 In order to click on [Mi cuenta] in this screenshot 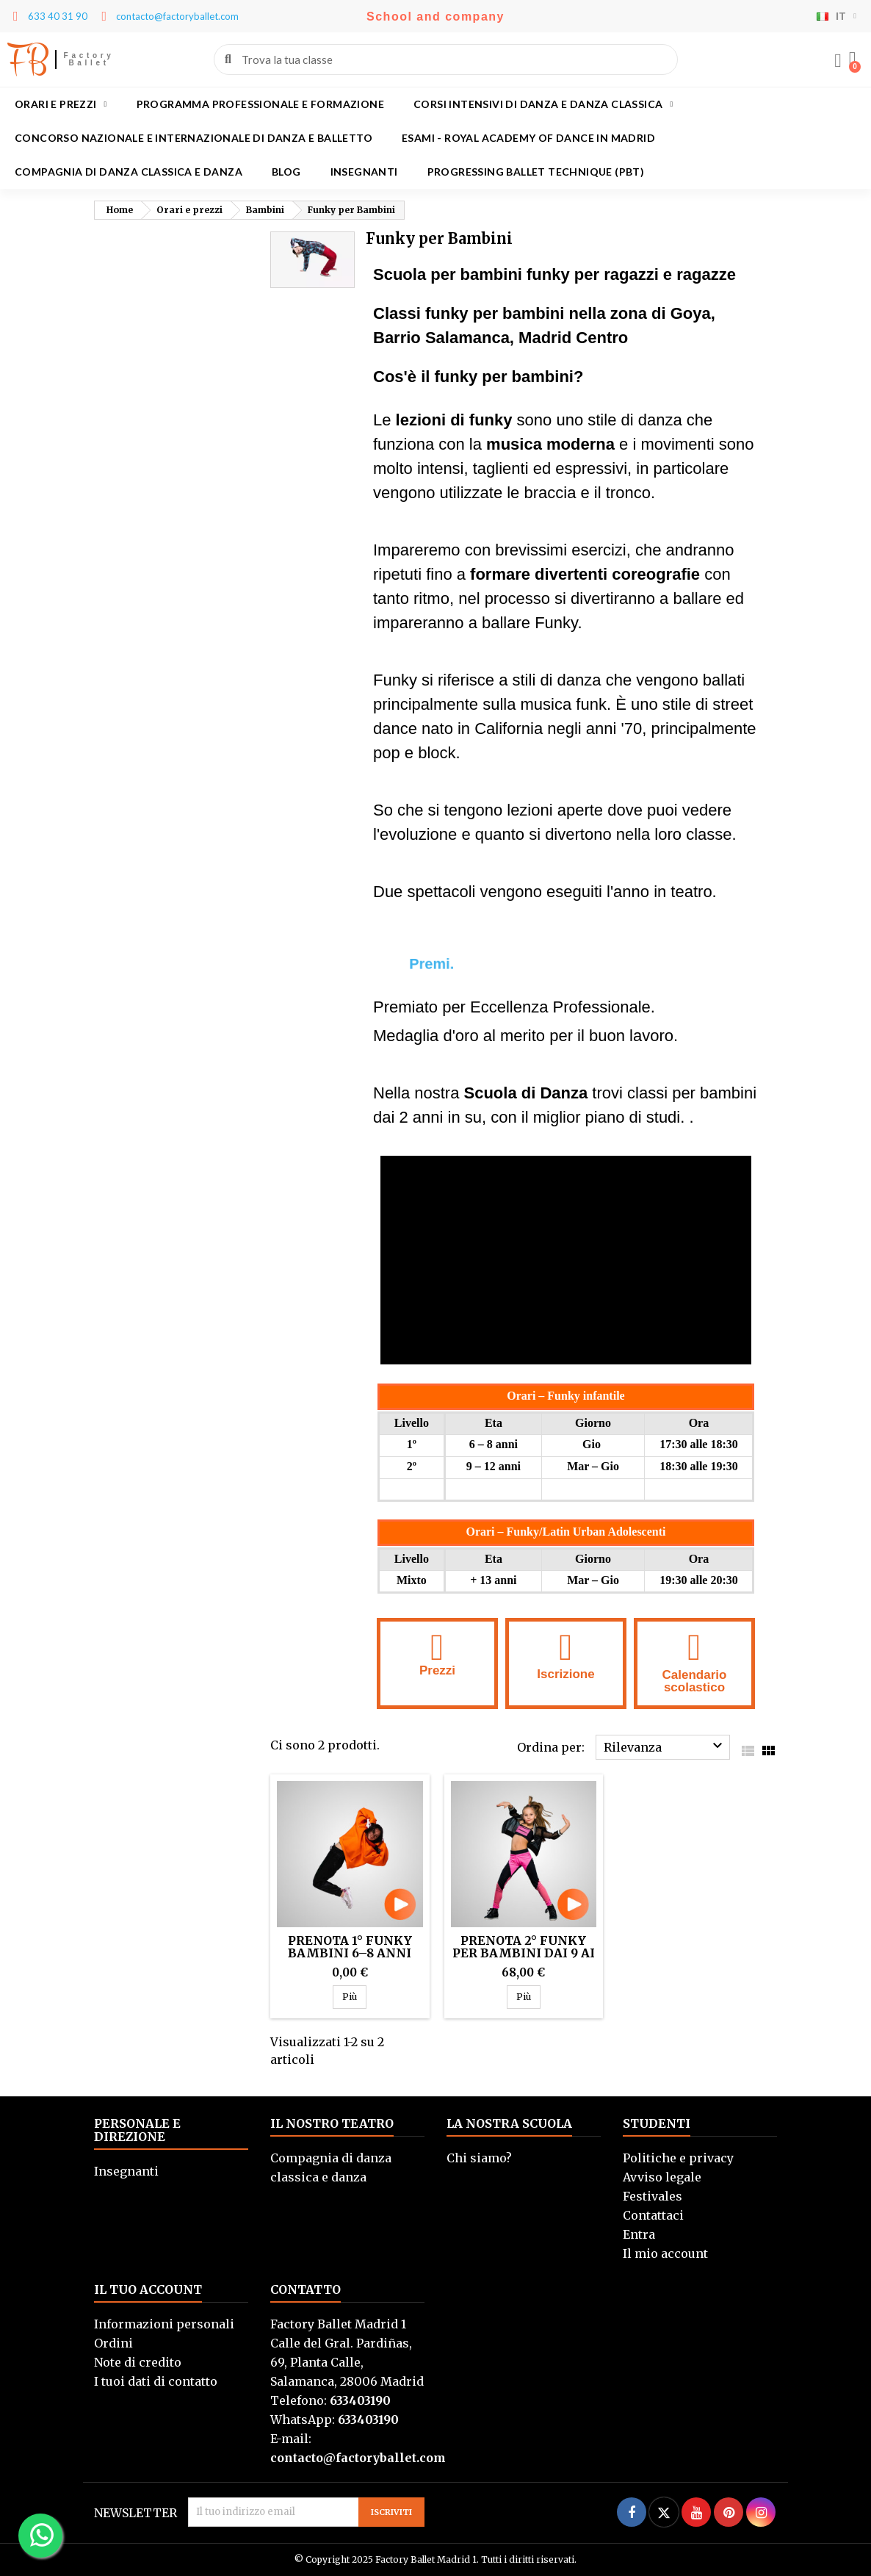, I will do `click(838, 61)`.